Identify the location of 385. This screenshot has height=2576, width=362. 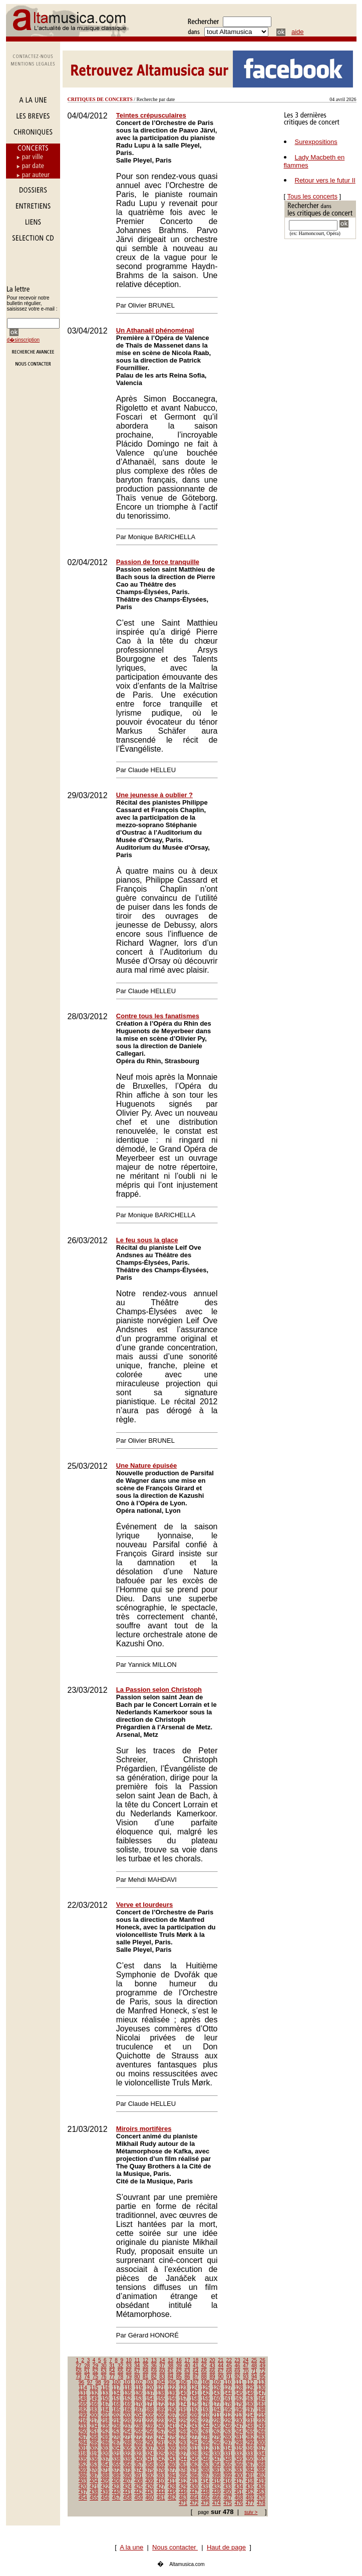
(261, 2470).